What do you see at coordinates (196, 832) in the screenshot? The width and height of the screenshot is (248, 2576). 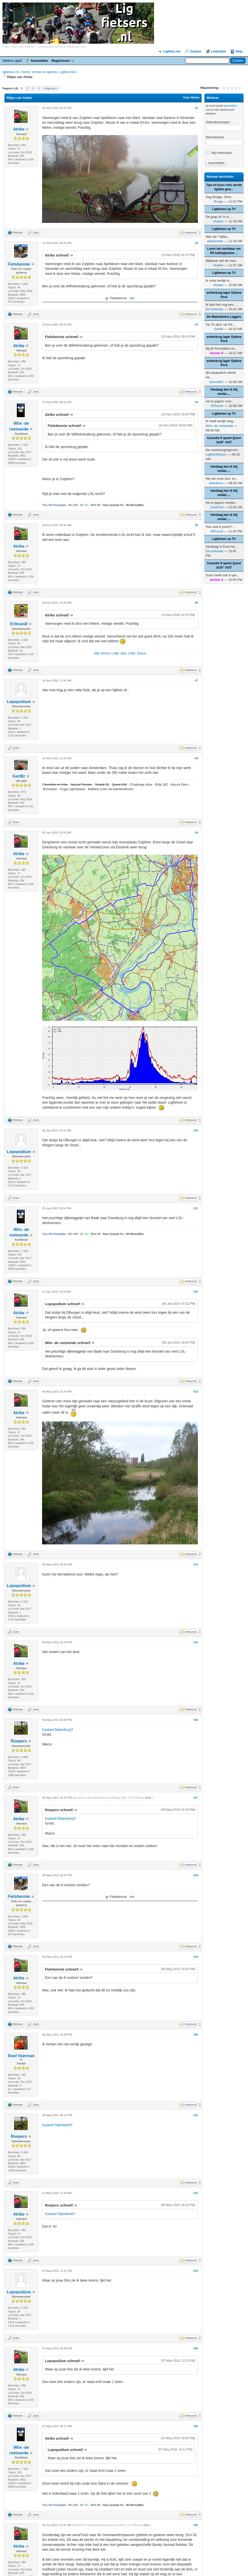 I see `#9` at bounding box center [196, 832].